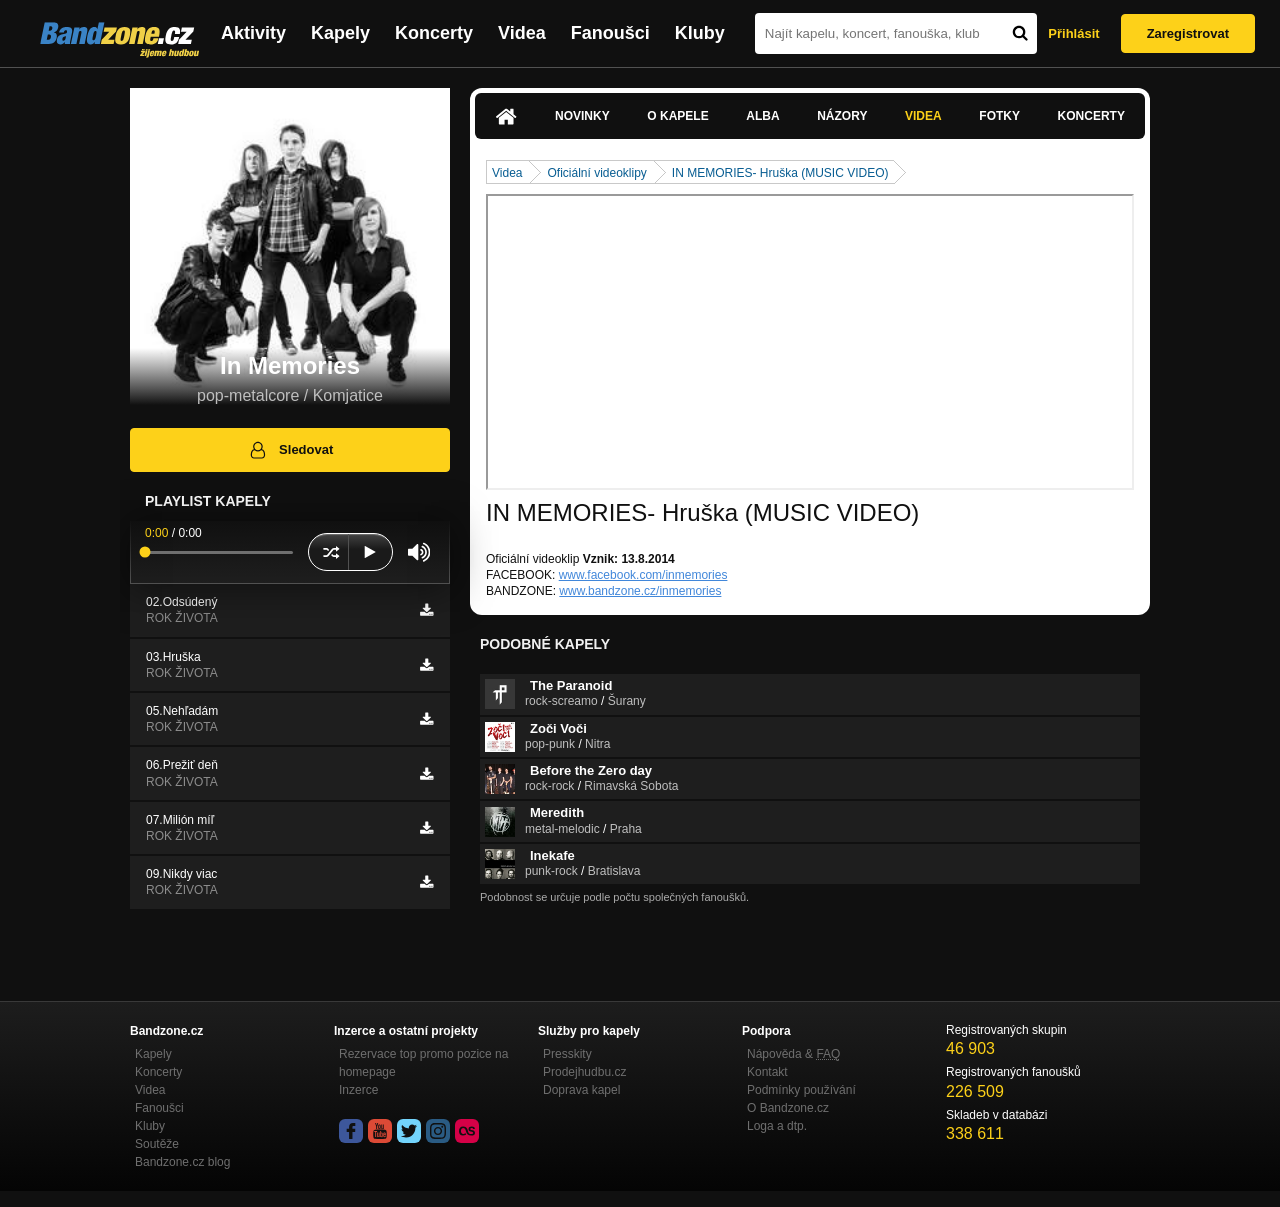 This screenshot has height=1207, width=1280. What do you see at coordinates (640, 591) in the screenshot?
I see `www.bandzone.cz/inmemories` at bounding box center [640, 591].